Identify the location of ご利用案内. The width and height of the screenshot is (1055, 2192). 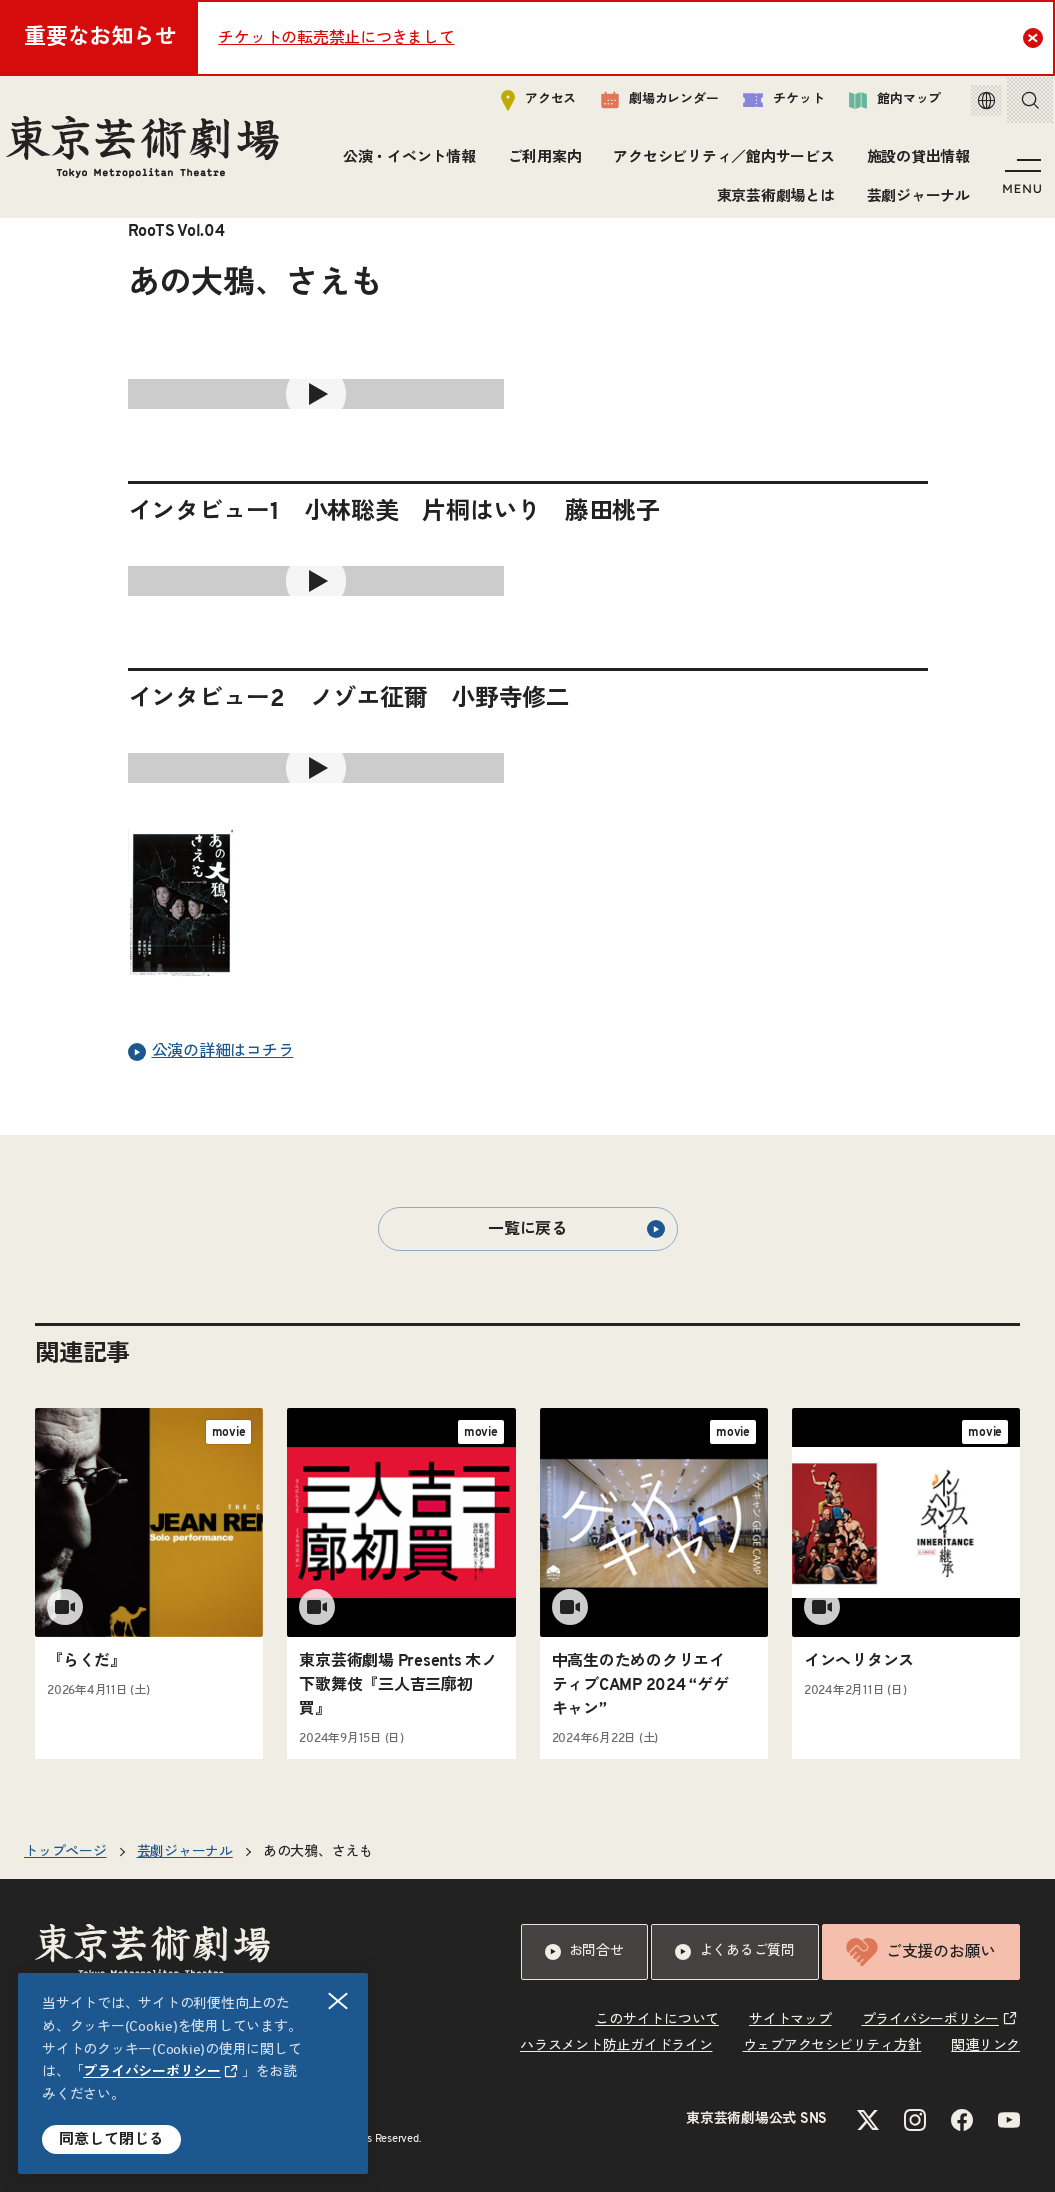
(540, 164).